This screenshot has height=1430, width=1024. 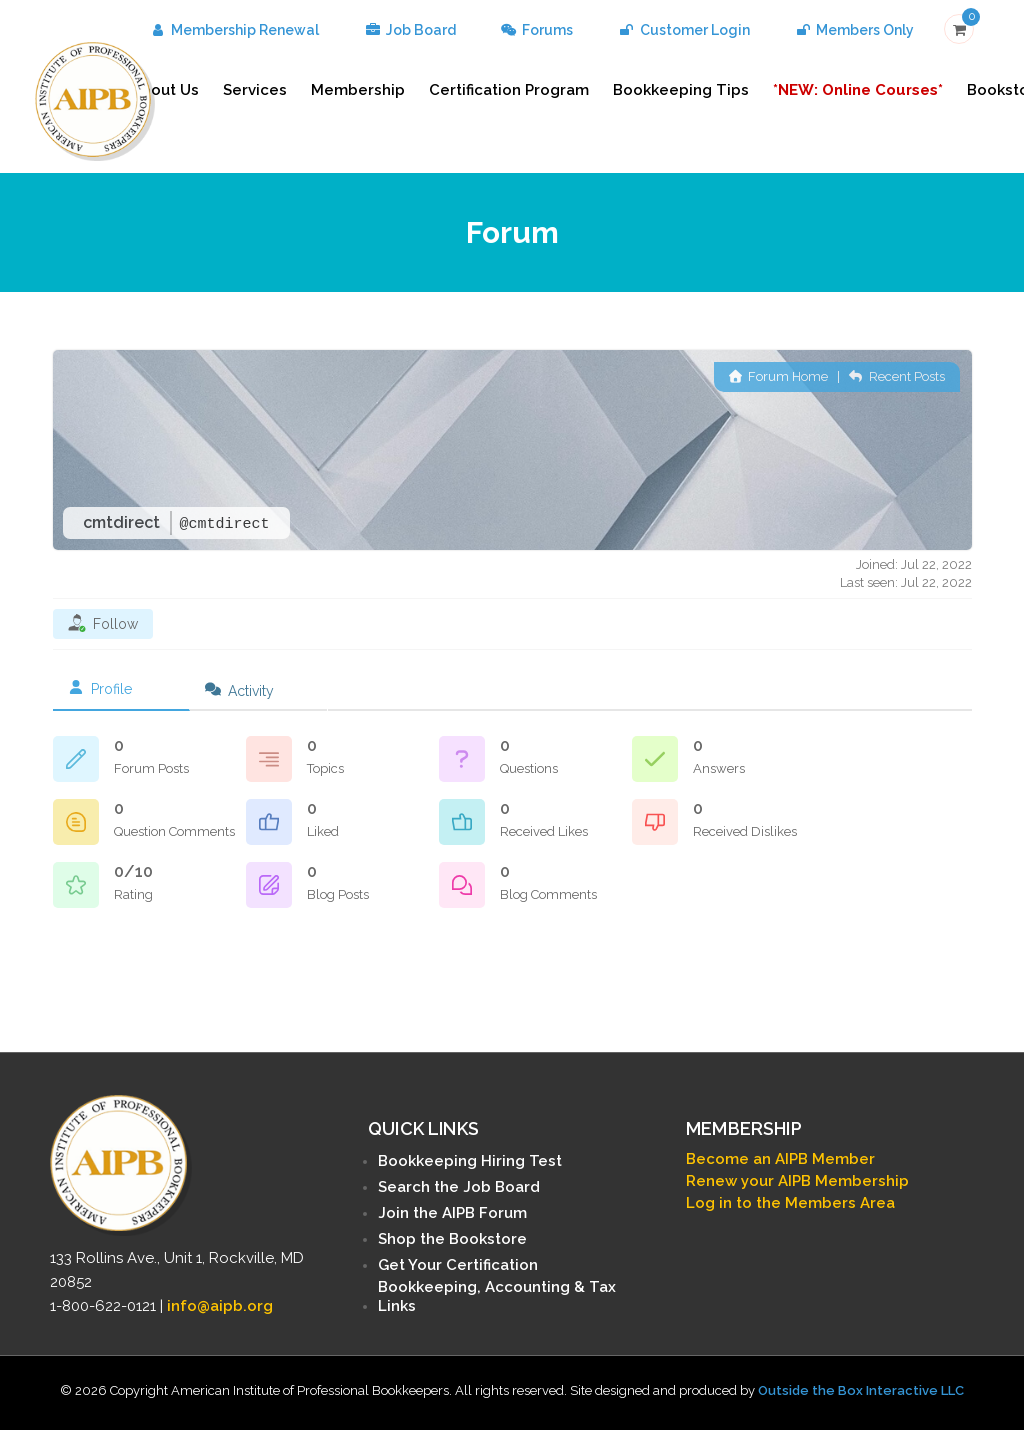 What do you see at coordinates (459, 1187) in the screenshot?
I see `Search the Job Board` at bounding box center [459, 1187].